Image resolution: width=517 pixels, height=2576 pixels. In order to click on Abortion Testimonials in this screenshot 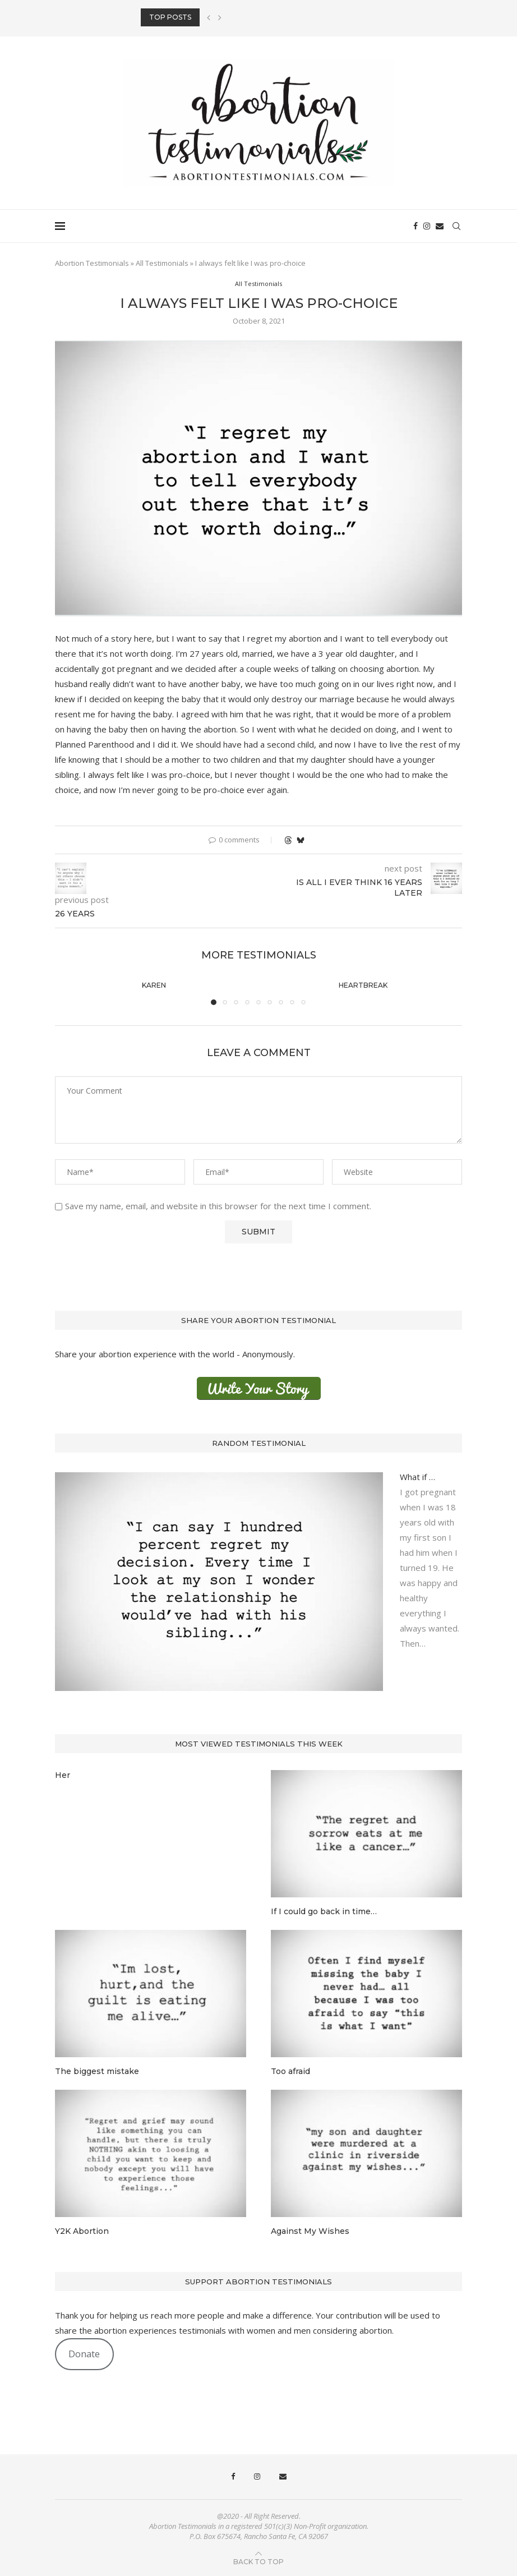, I will do `click(92, 263)`.